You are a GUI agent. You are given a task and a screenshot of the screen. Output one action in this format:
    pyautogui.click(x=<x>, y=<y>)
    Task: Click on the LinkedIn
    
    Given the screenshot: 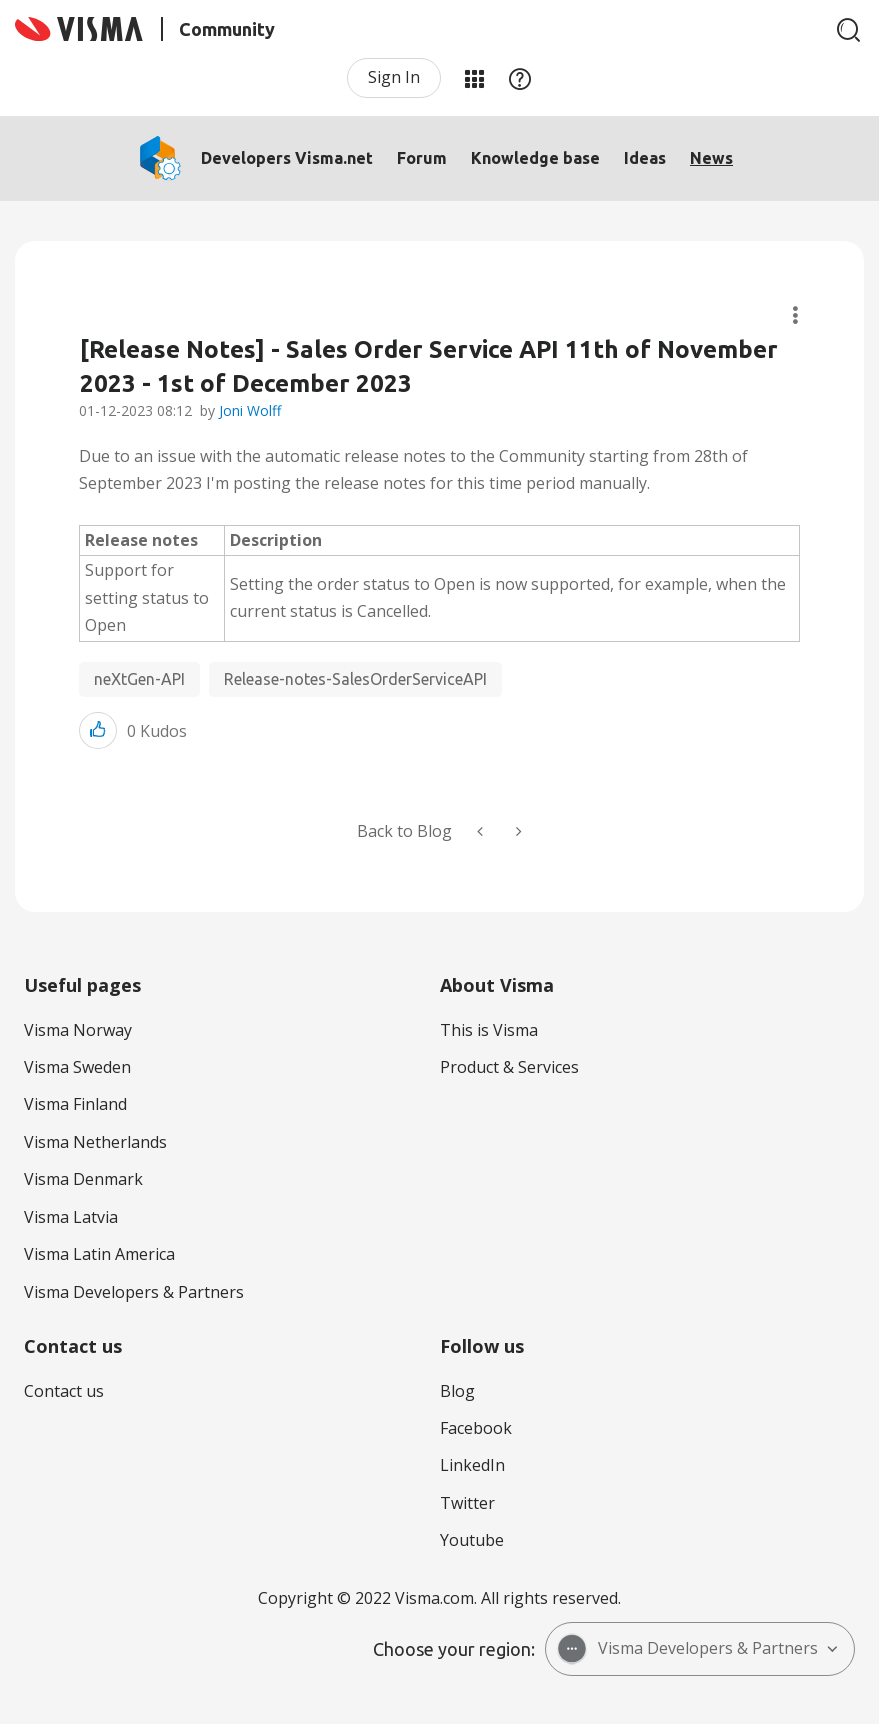 What is the action you would take?
    pyautogui.click(x=472, y=1465)
    